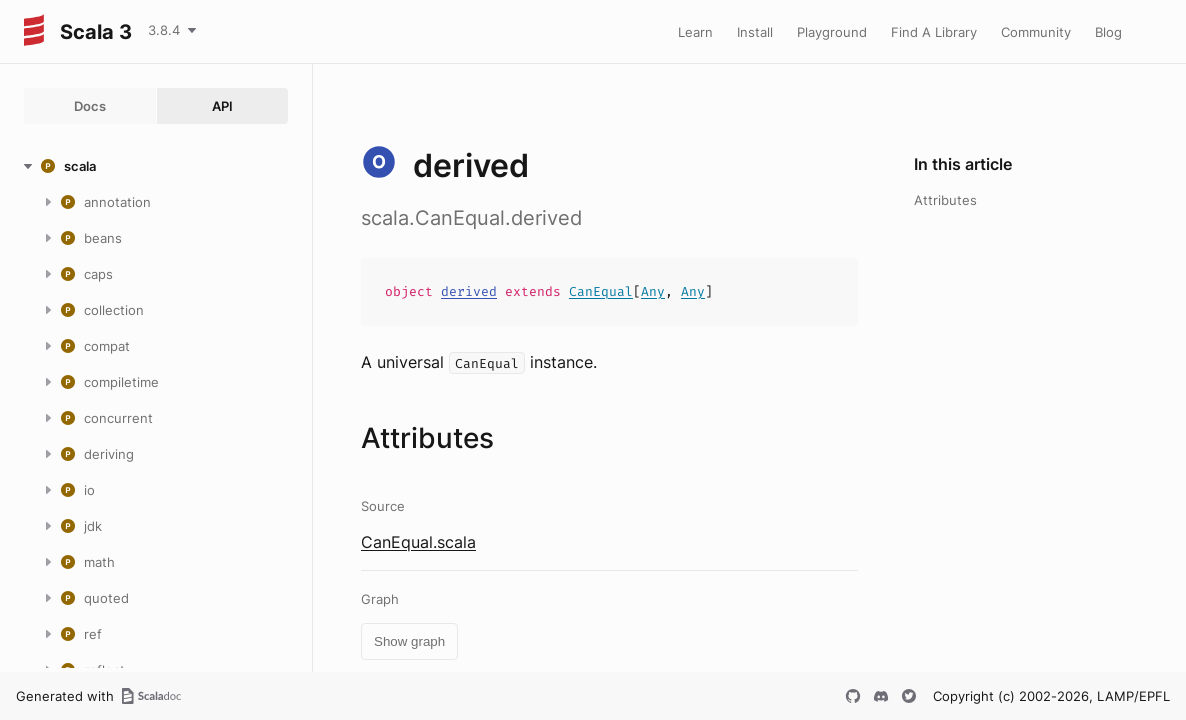 Image resolution: width=1186 pixels, height=720 pixels. I want to click on Find A Library, so click(934, 32).